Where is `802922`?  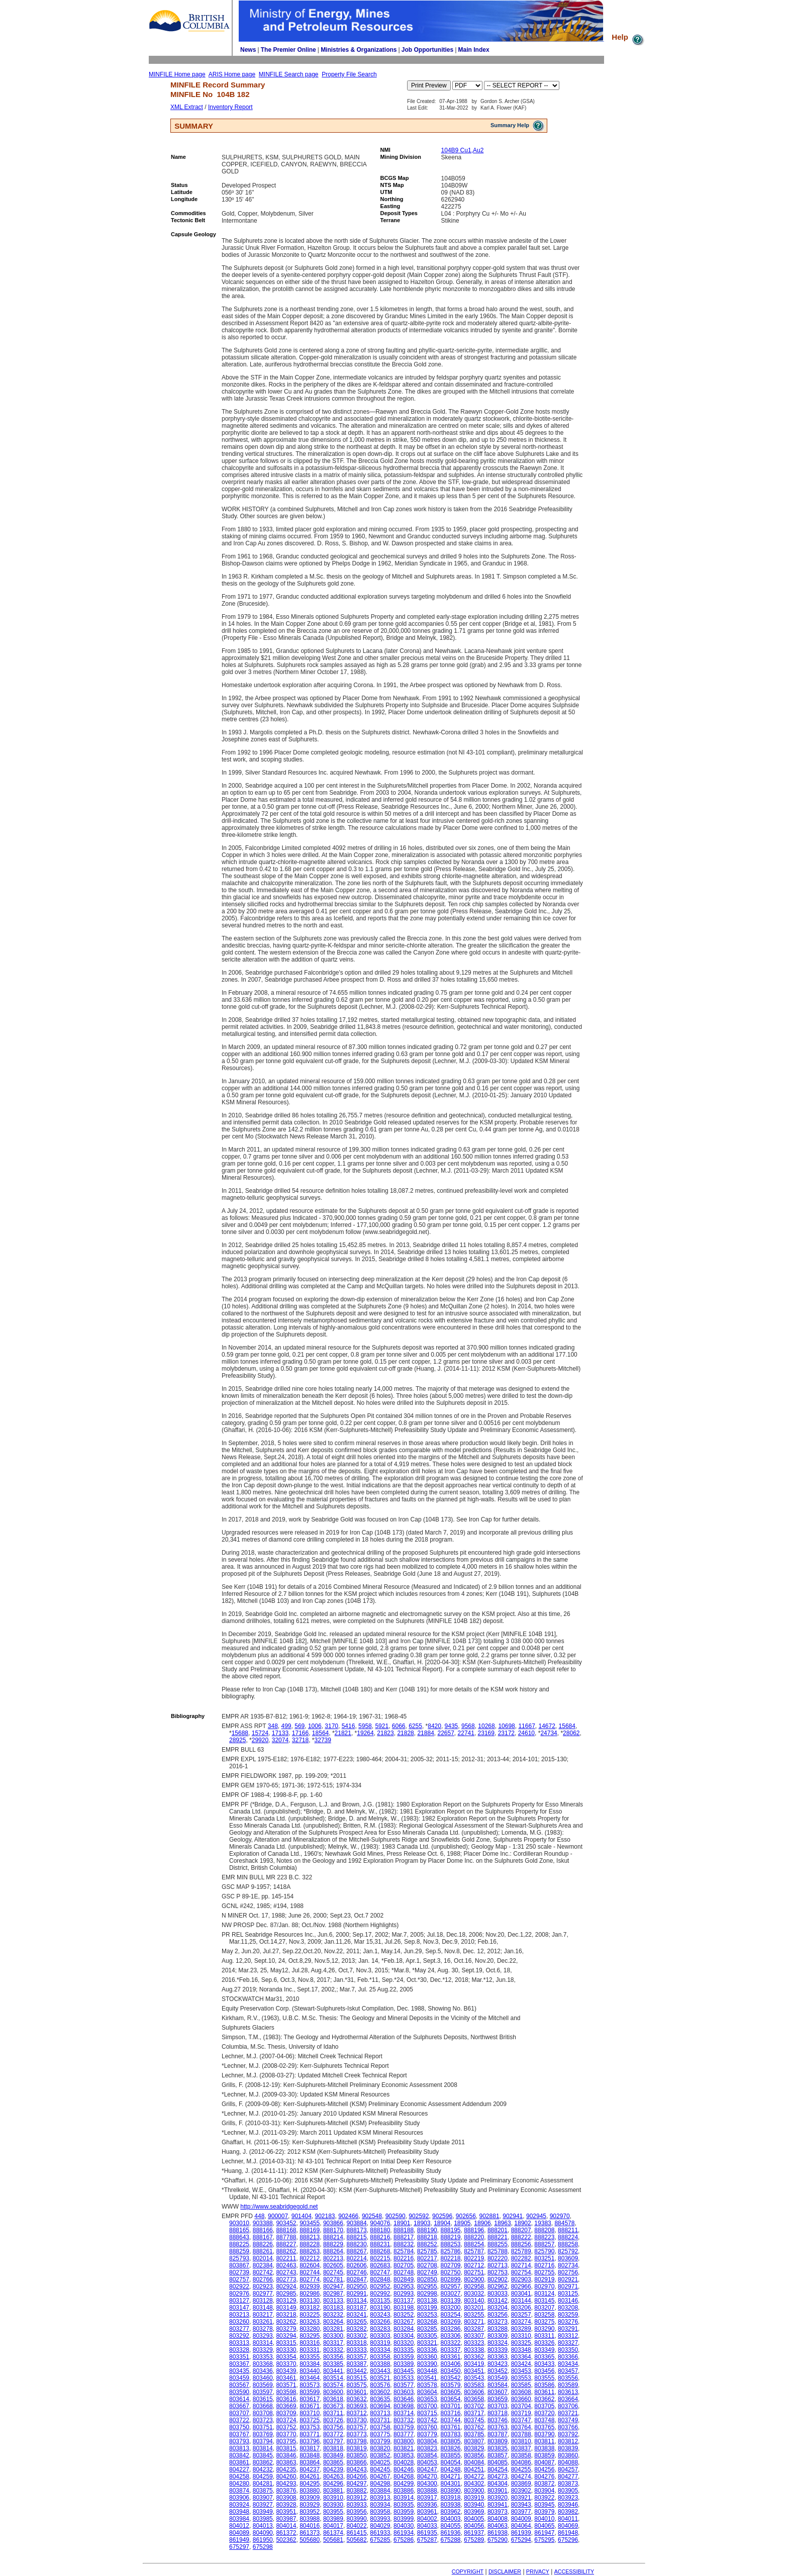
802922 is located at coordinates (239, 2286).